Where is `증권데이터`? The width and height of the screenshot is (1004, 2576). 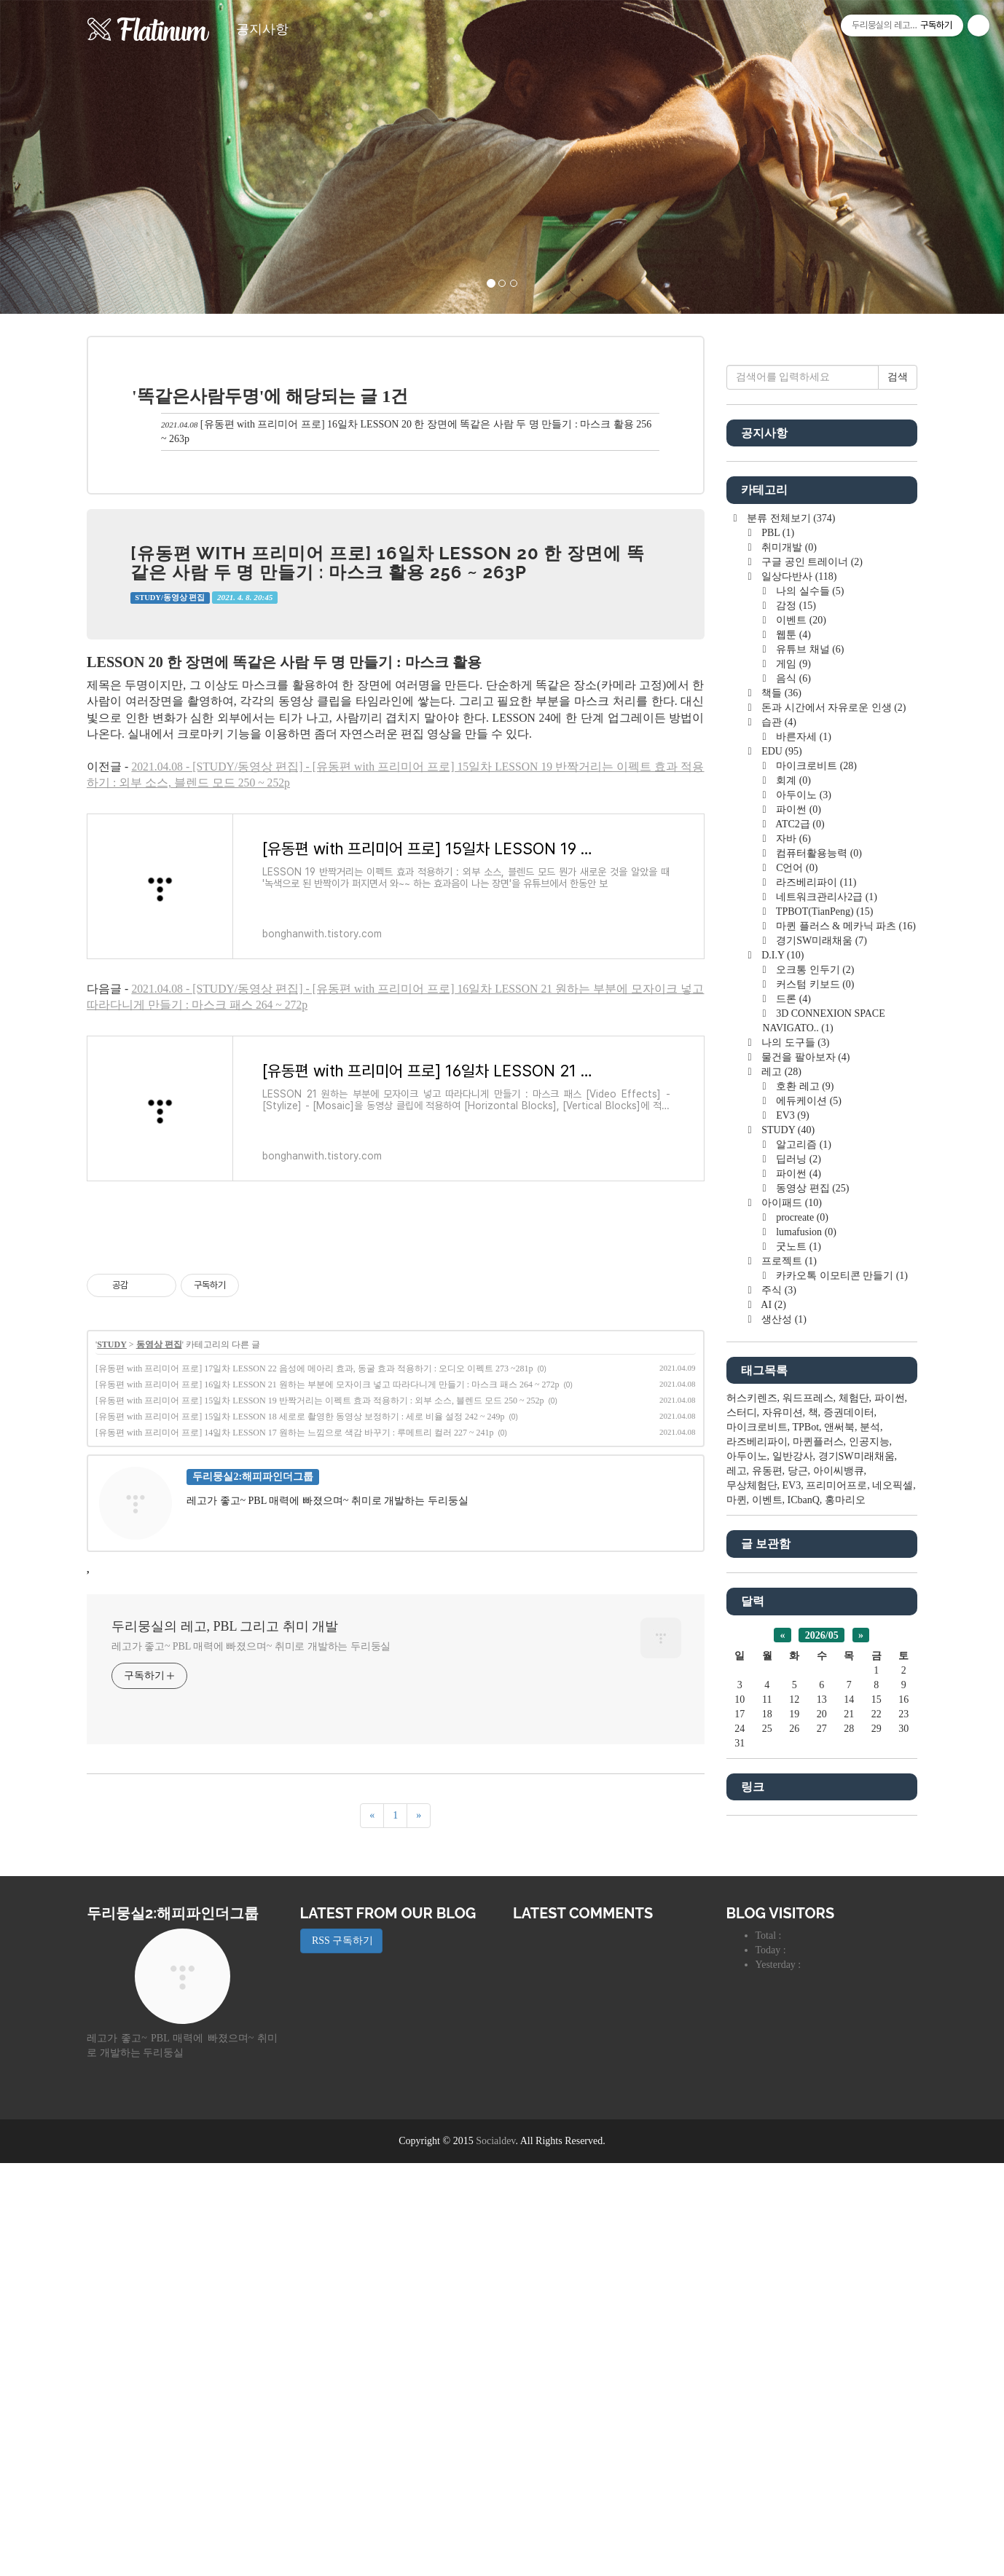 증권데이터 is located at coordinates (848, 1849).